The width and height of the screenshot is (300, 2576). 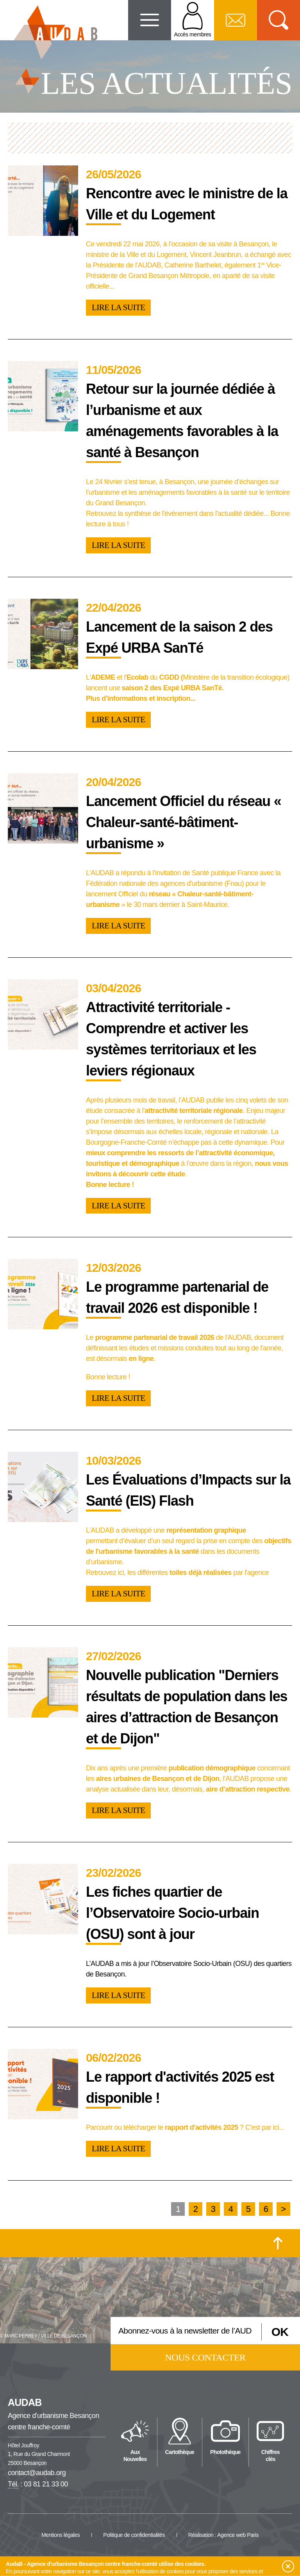 I want to click on Lire la suite, so click(x=118, y=307).